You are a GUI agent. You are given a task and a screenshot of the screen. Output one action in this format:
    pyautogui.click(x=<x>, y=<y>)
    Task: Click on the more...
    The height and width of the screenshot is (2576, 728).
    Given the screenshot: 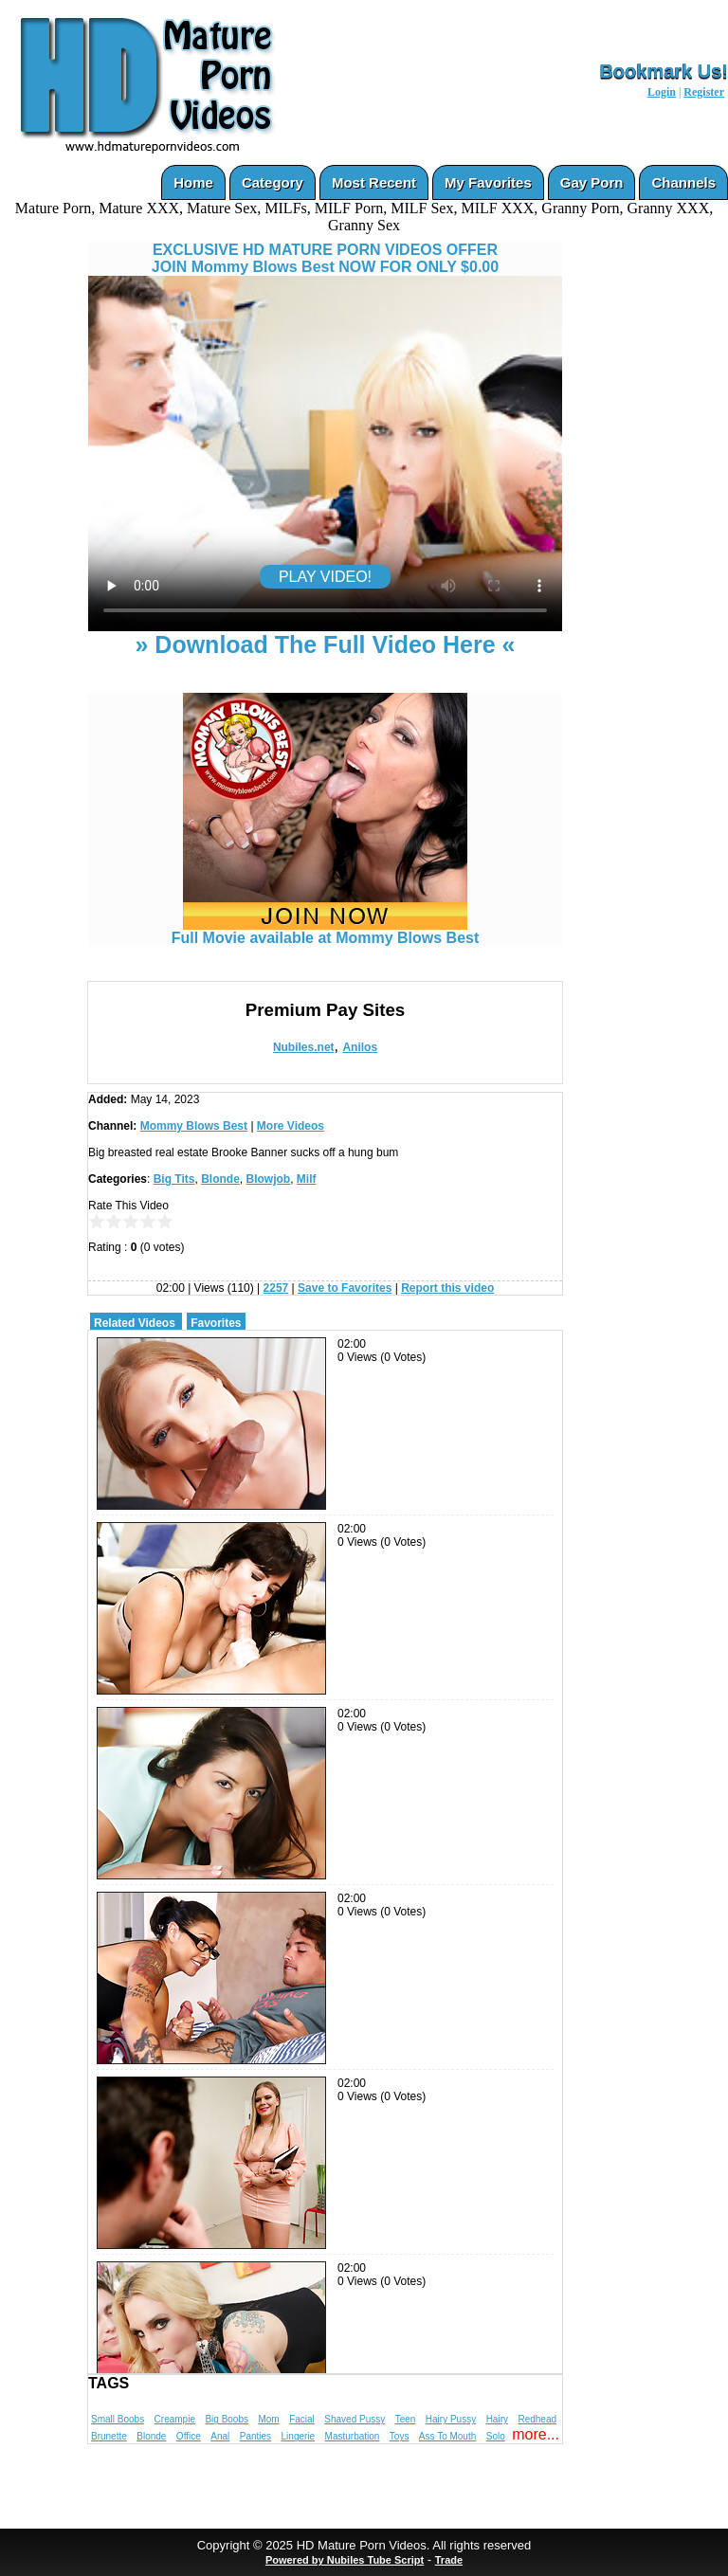 What is the action you would take?
    pyautogui.click(x=535, y=2434)
    